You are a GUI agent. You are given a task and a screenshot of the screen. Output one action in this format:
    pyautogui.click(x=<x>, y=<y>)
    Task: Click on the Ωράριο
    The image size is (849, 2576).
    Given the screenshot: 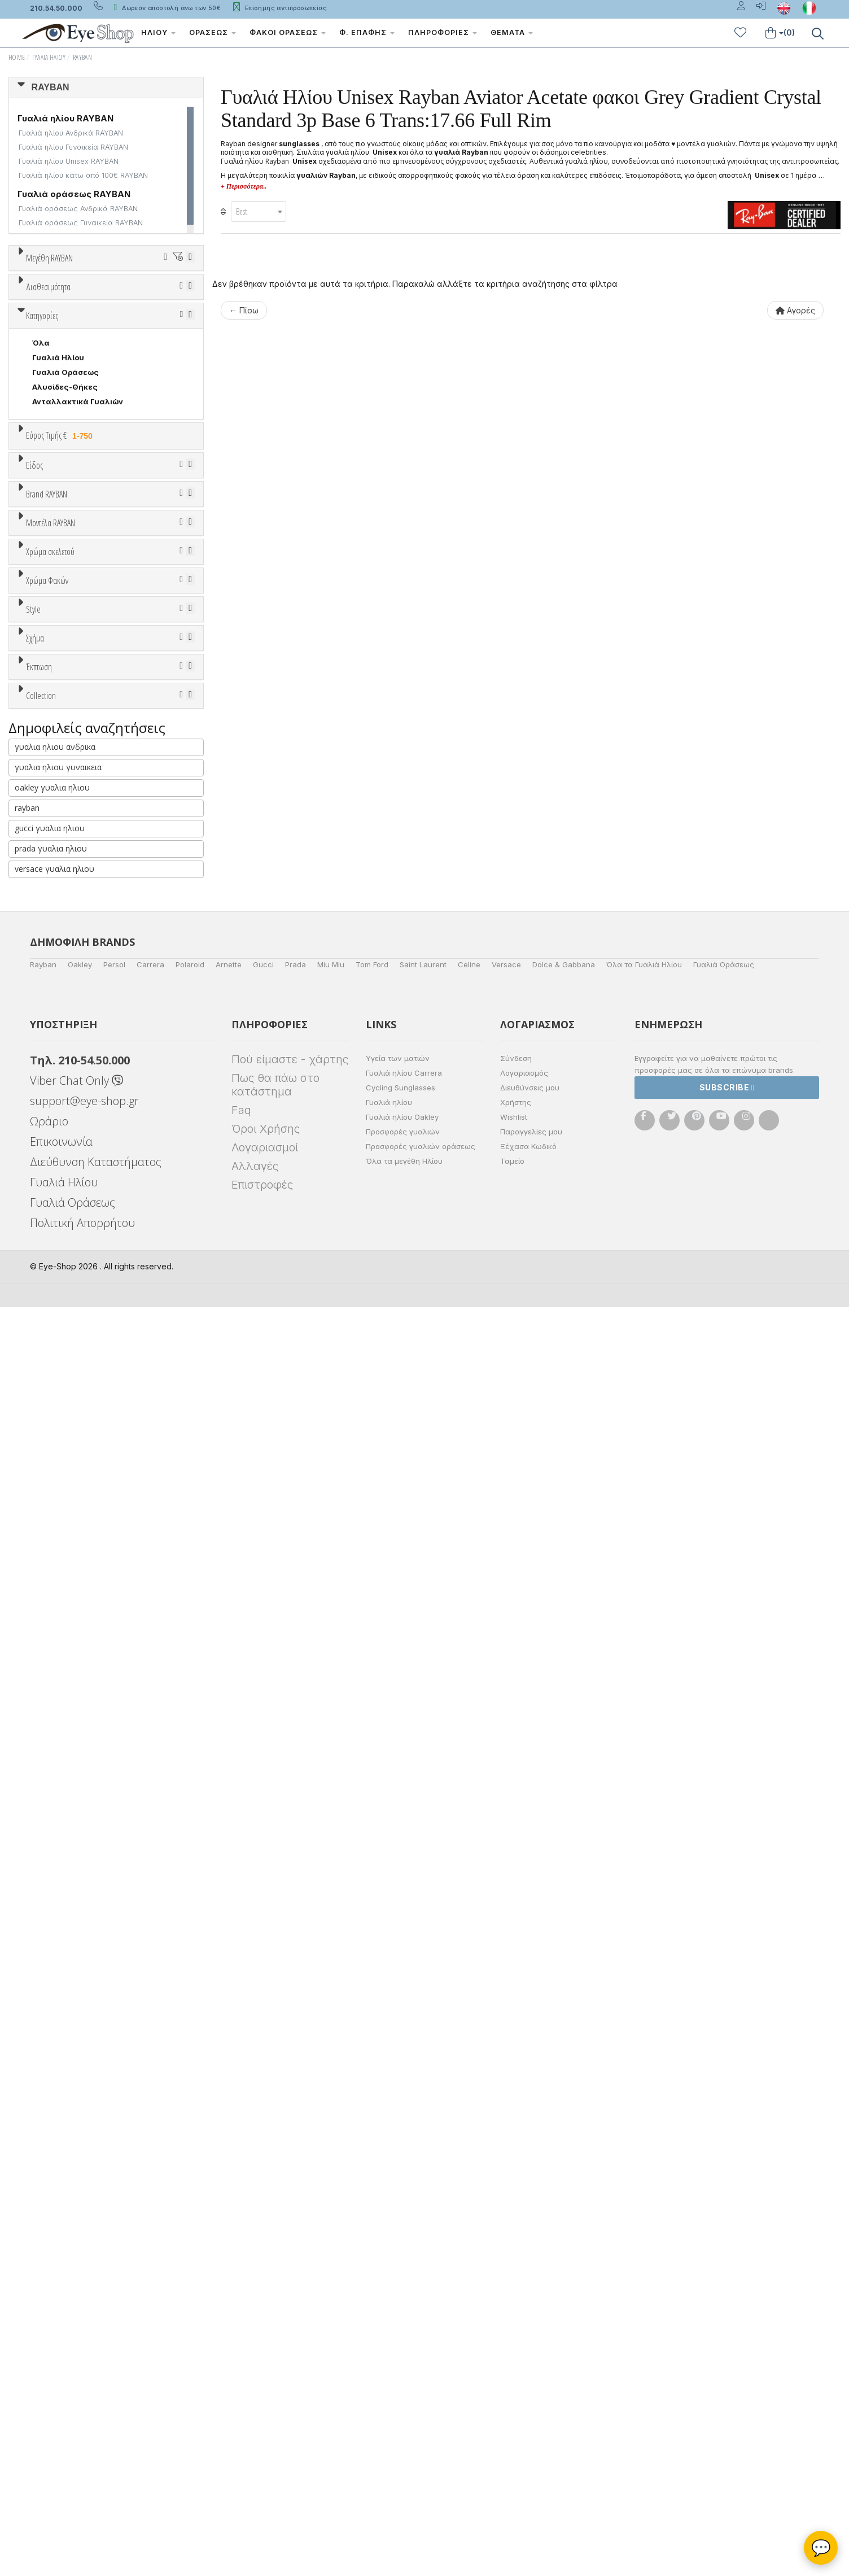 What is the action you would take?
    pyautogui.click(x=49, y=2390)
    